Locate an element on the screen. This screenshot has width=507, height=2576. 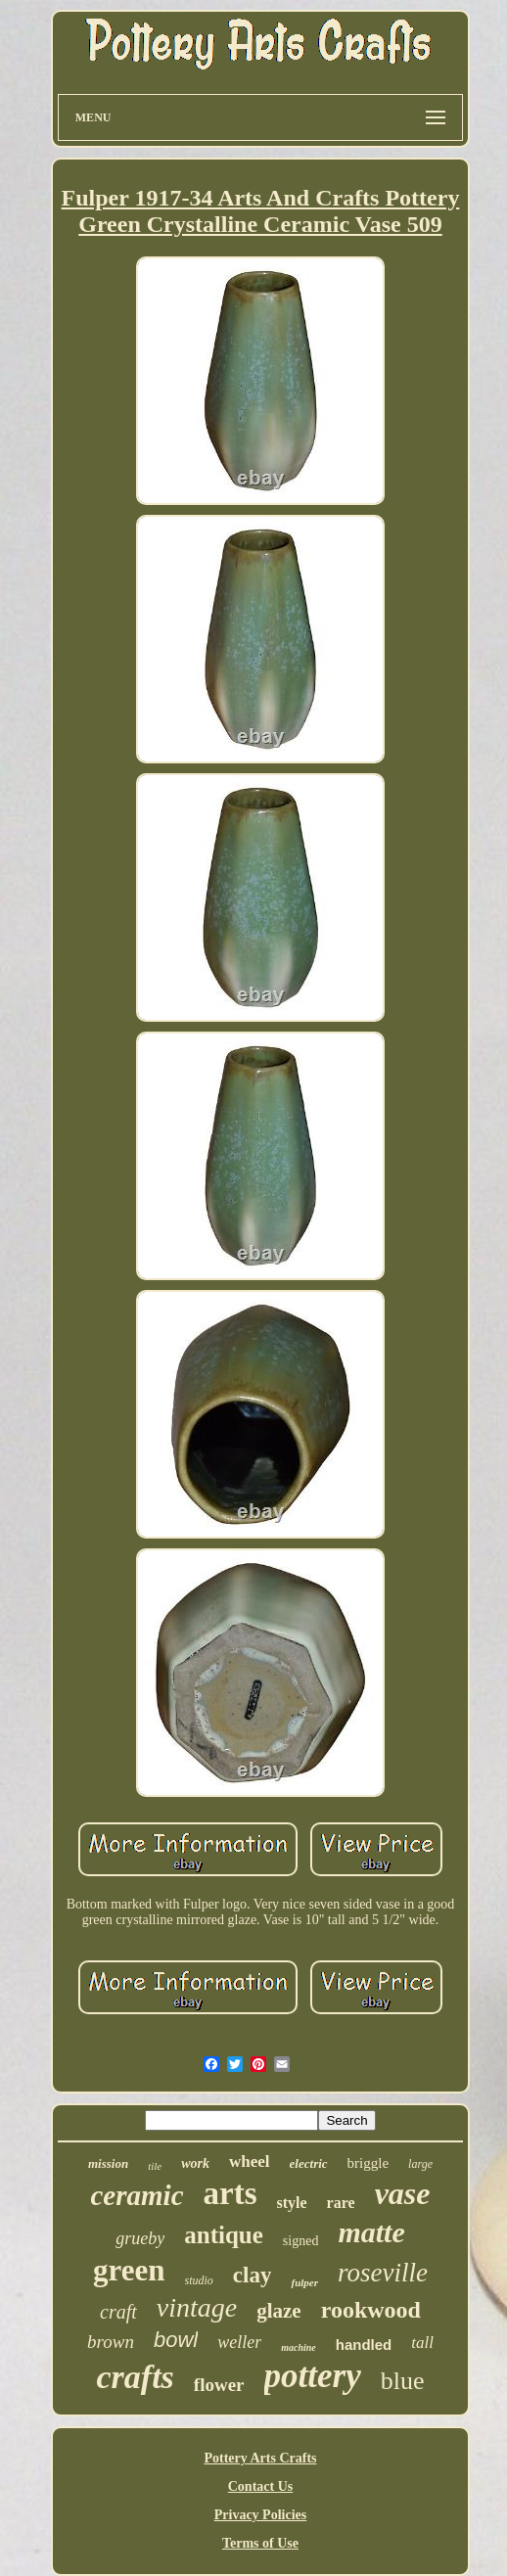
mission is located at coordinates (108, 2163).